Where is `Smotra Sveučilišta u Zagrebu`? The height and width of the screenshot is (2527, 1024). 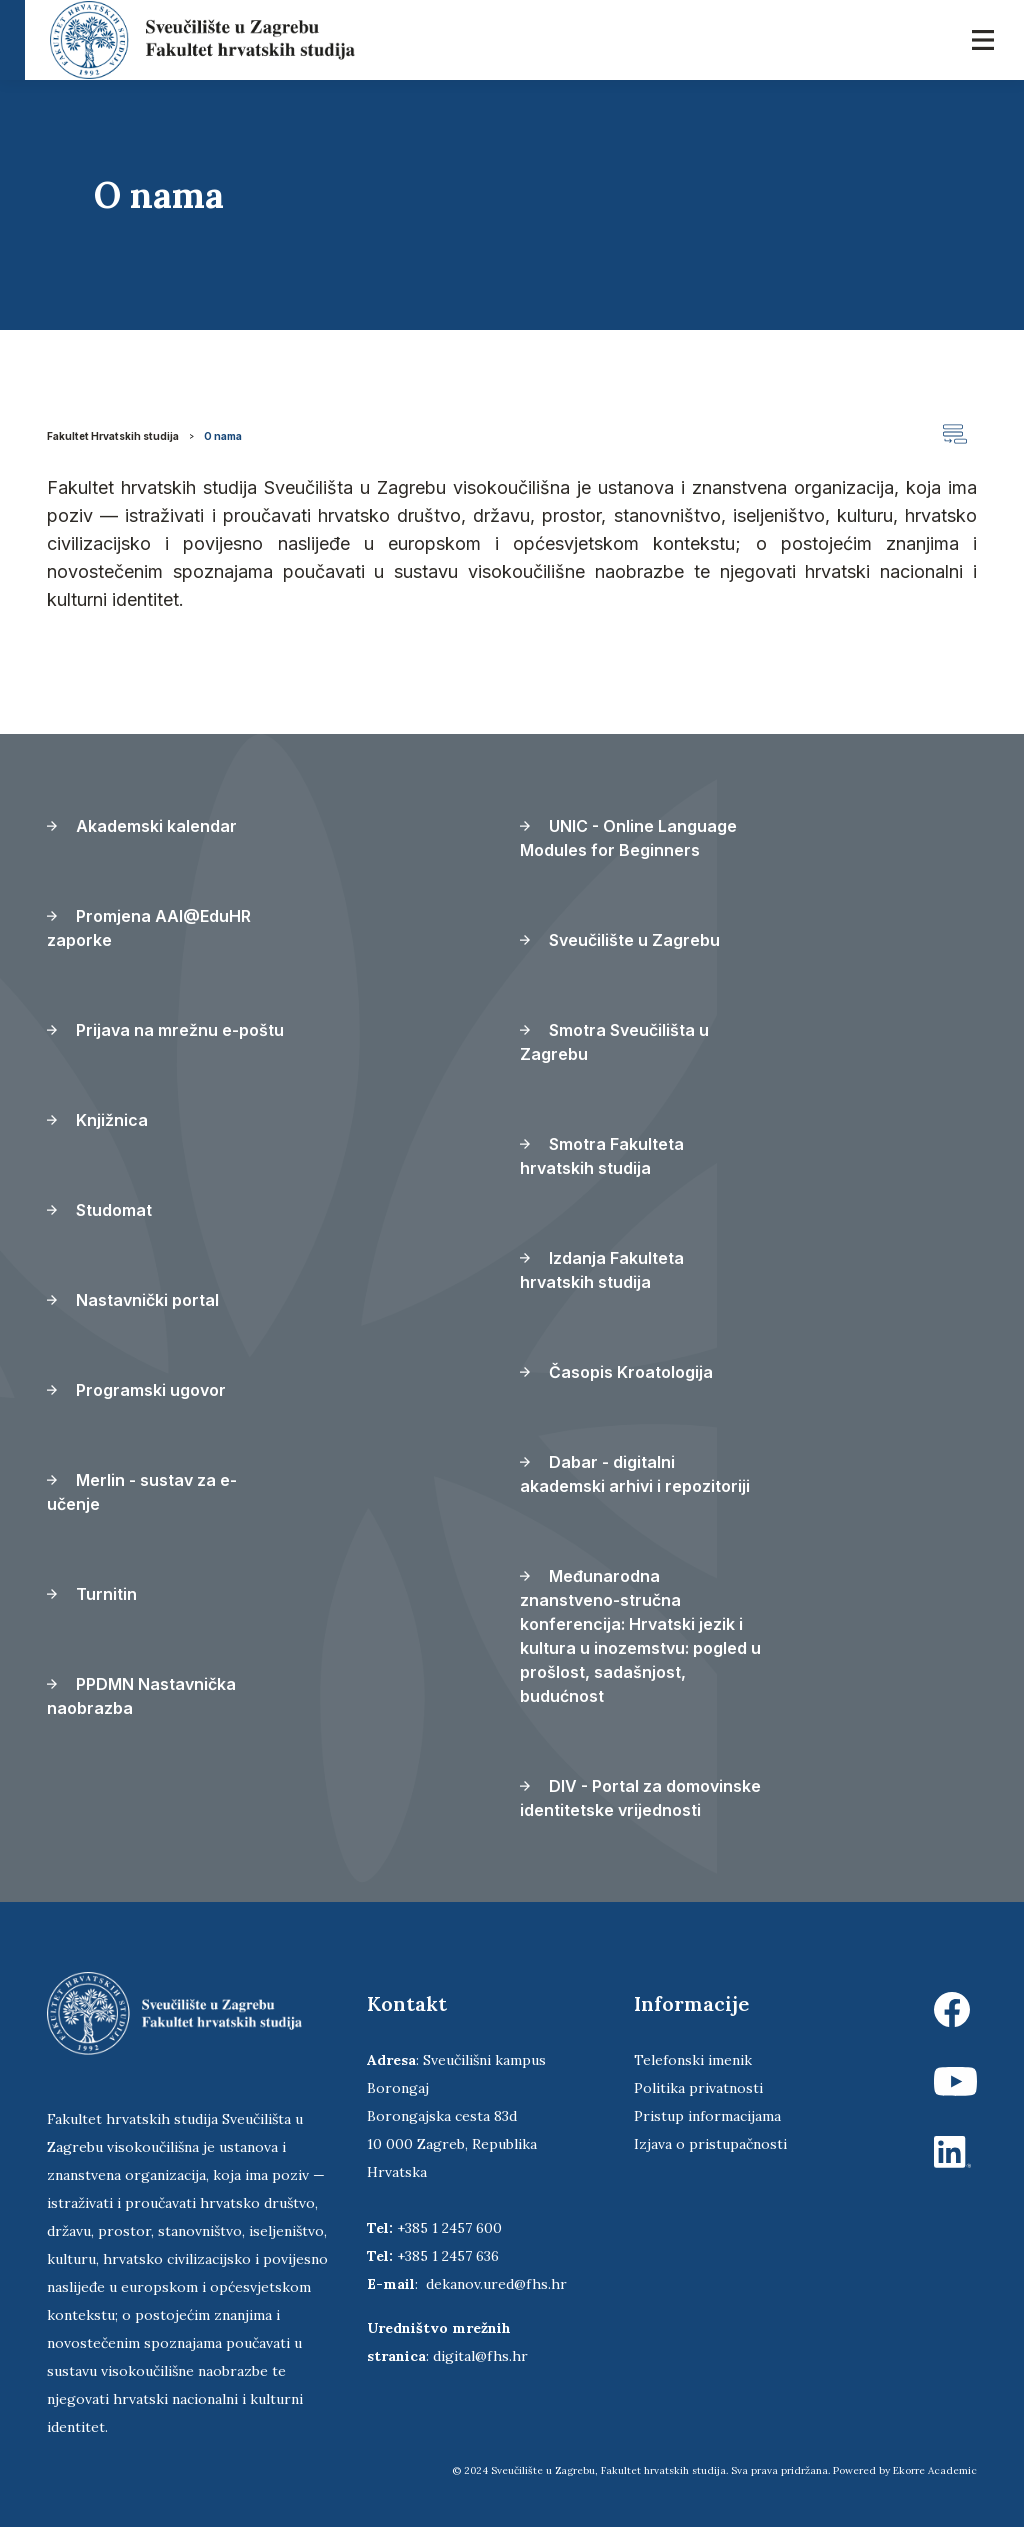 Smotra Sveučilišta u Zagrebu is located at coordinates (614, 1042).